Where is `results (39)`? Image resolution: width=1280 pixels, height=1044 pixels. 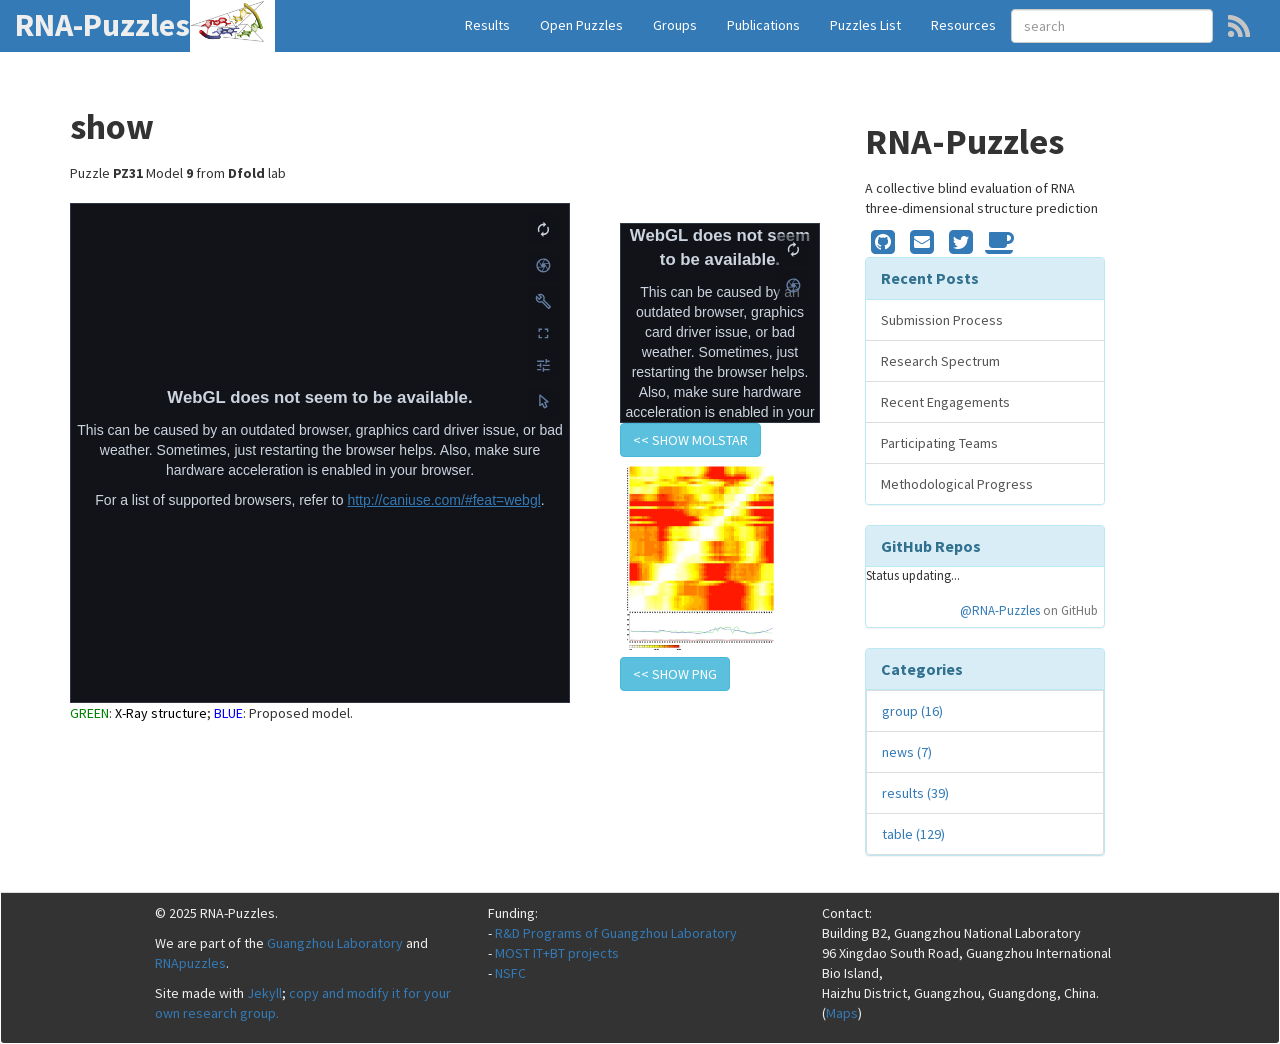
results (39) is located at coordinates (915, 793).